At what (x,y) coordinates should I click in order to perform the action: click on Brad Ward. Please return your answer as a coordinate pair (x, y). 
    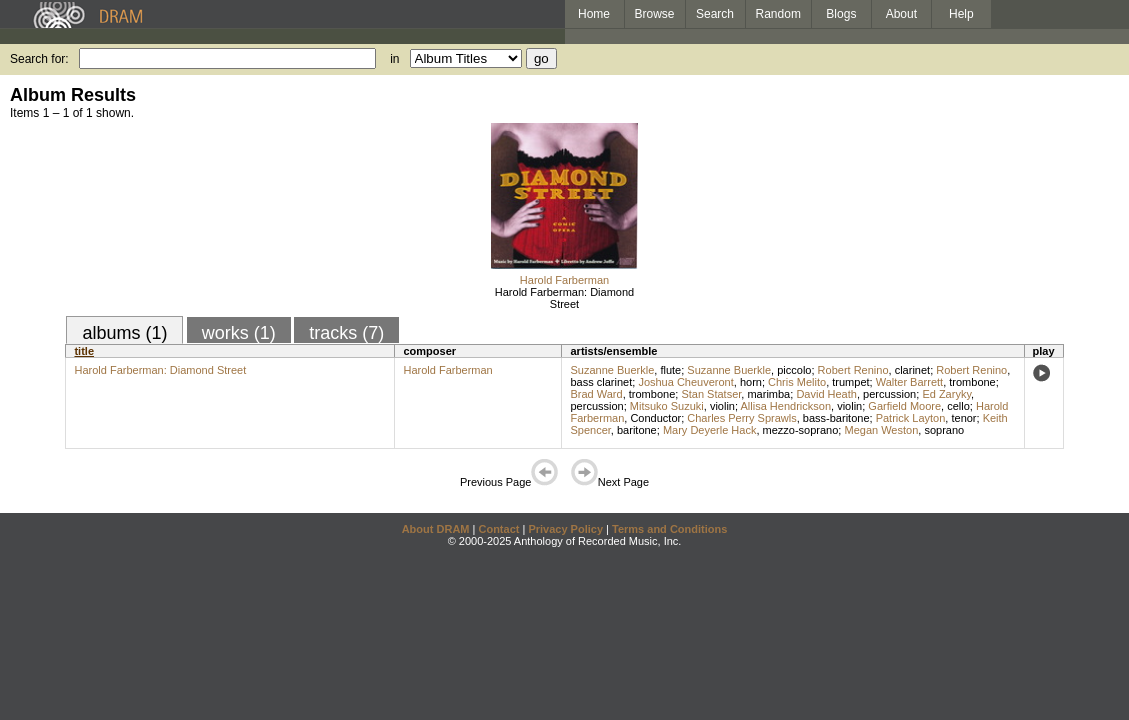
    Looking at the image, I should click on (596, 394).